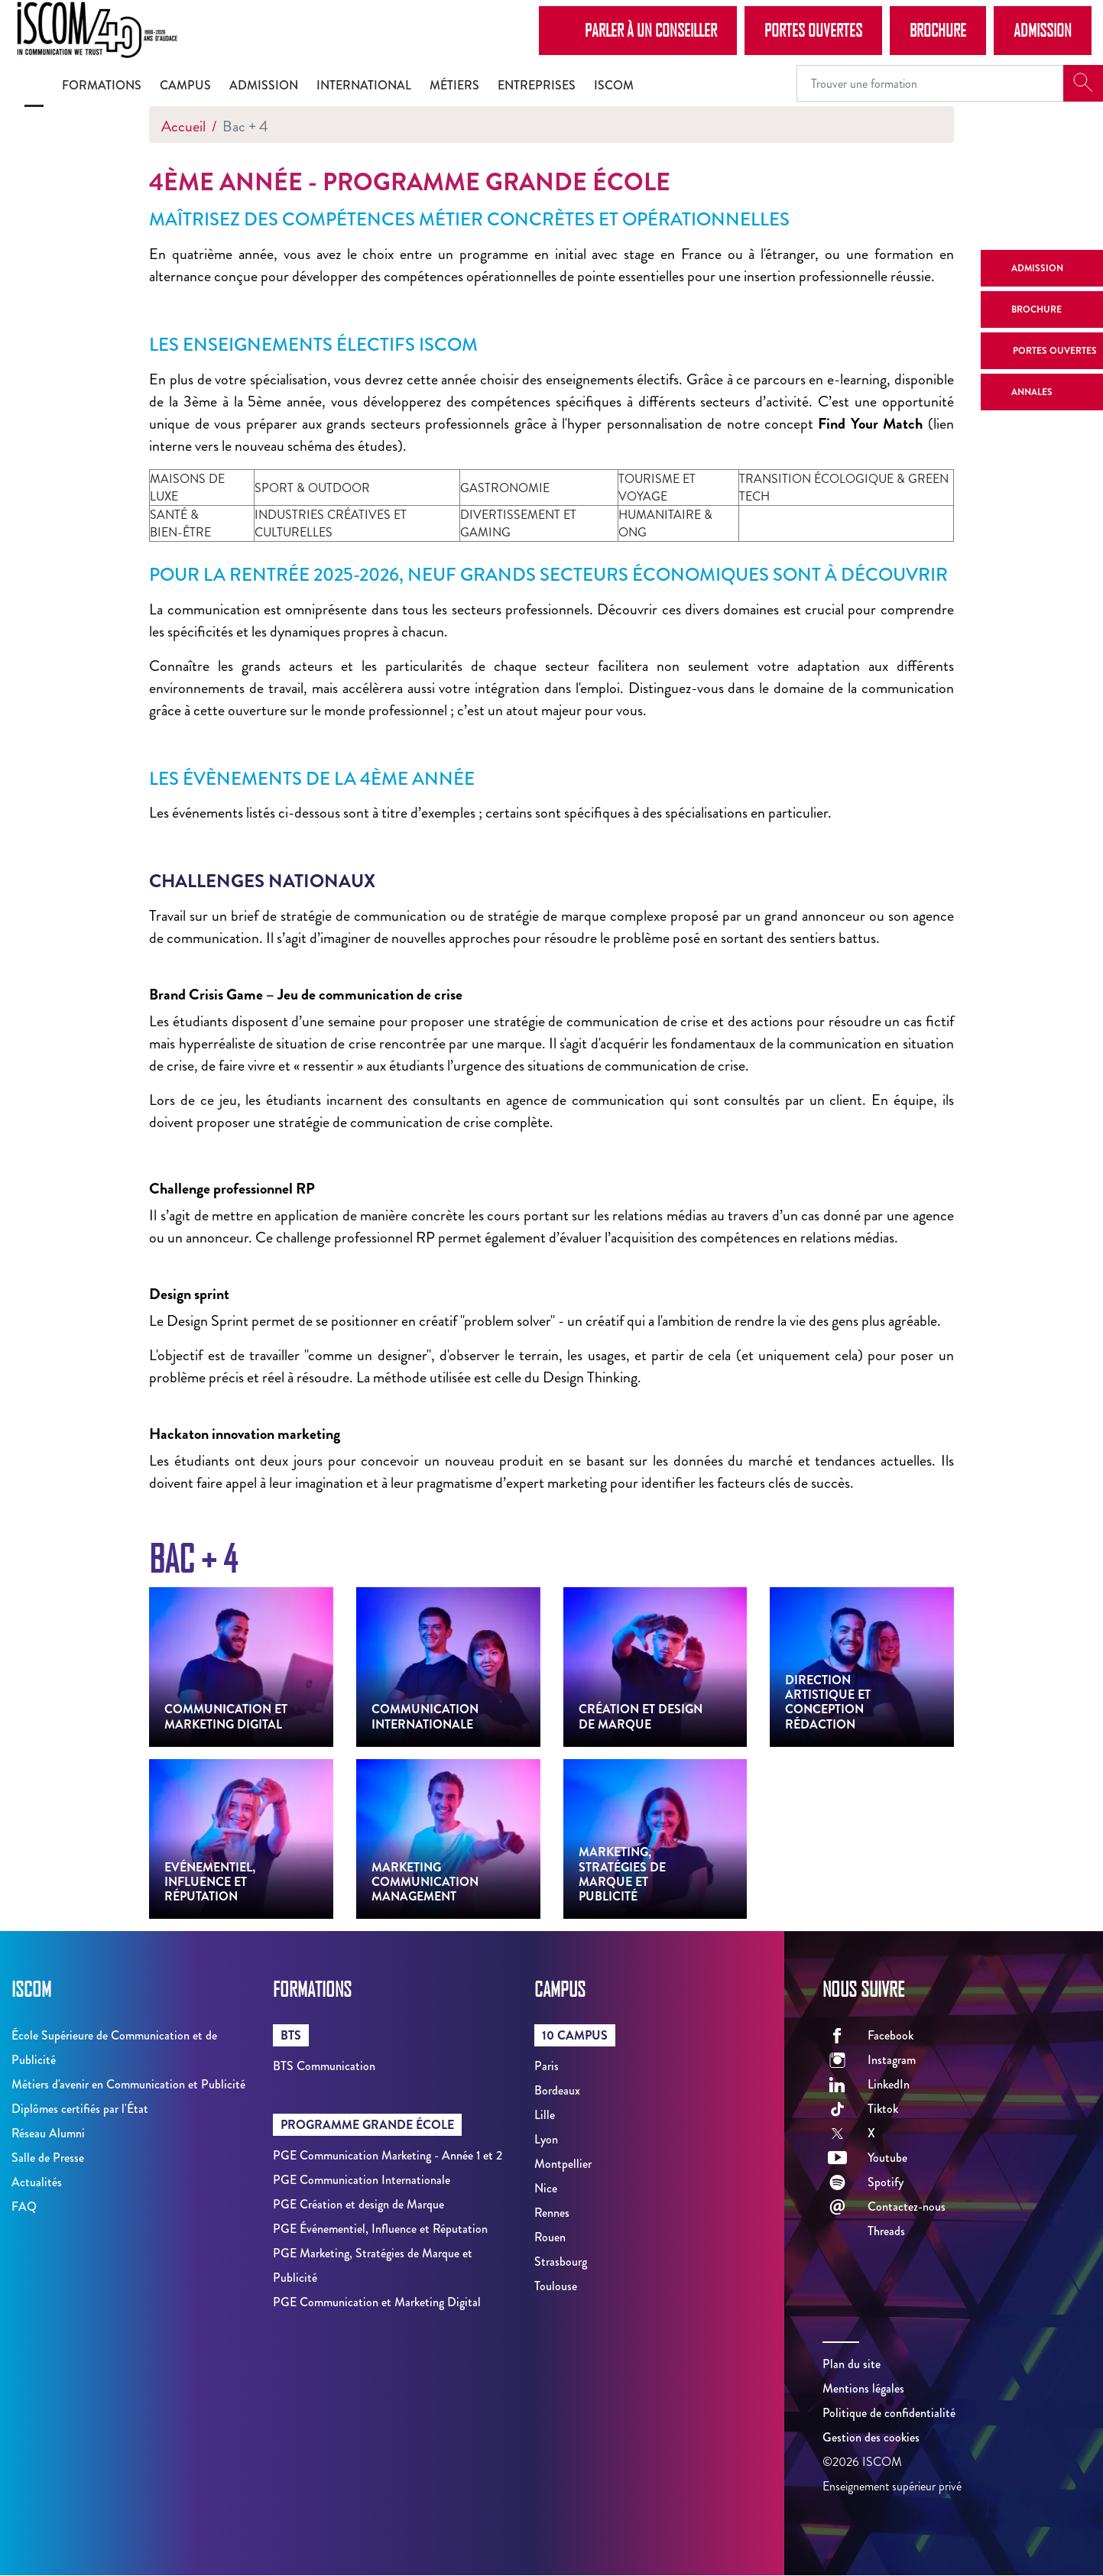 This screenshot has height=2576, width=1103. What do you see at coordinates (47, 2157) in the screenshot?
I see `Salle de Presse` at bounding box center [47, 2157].